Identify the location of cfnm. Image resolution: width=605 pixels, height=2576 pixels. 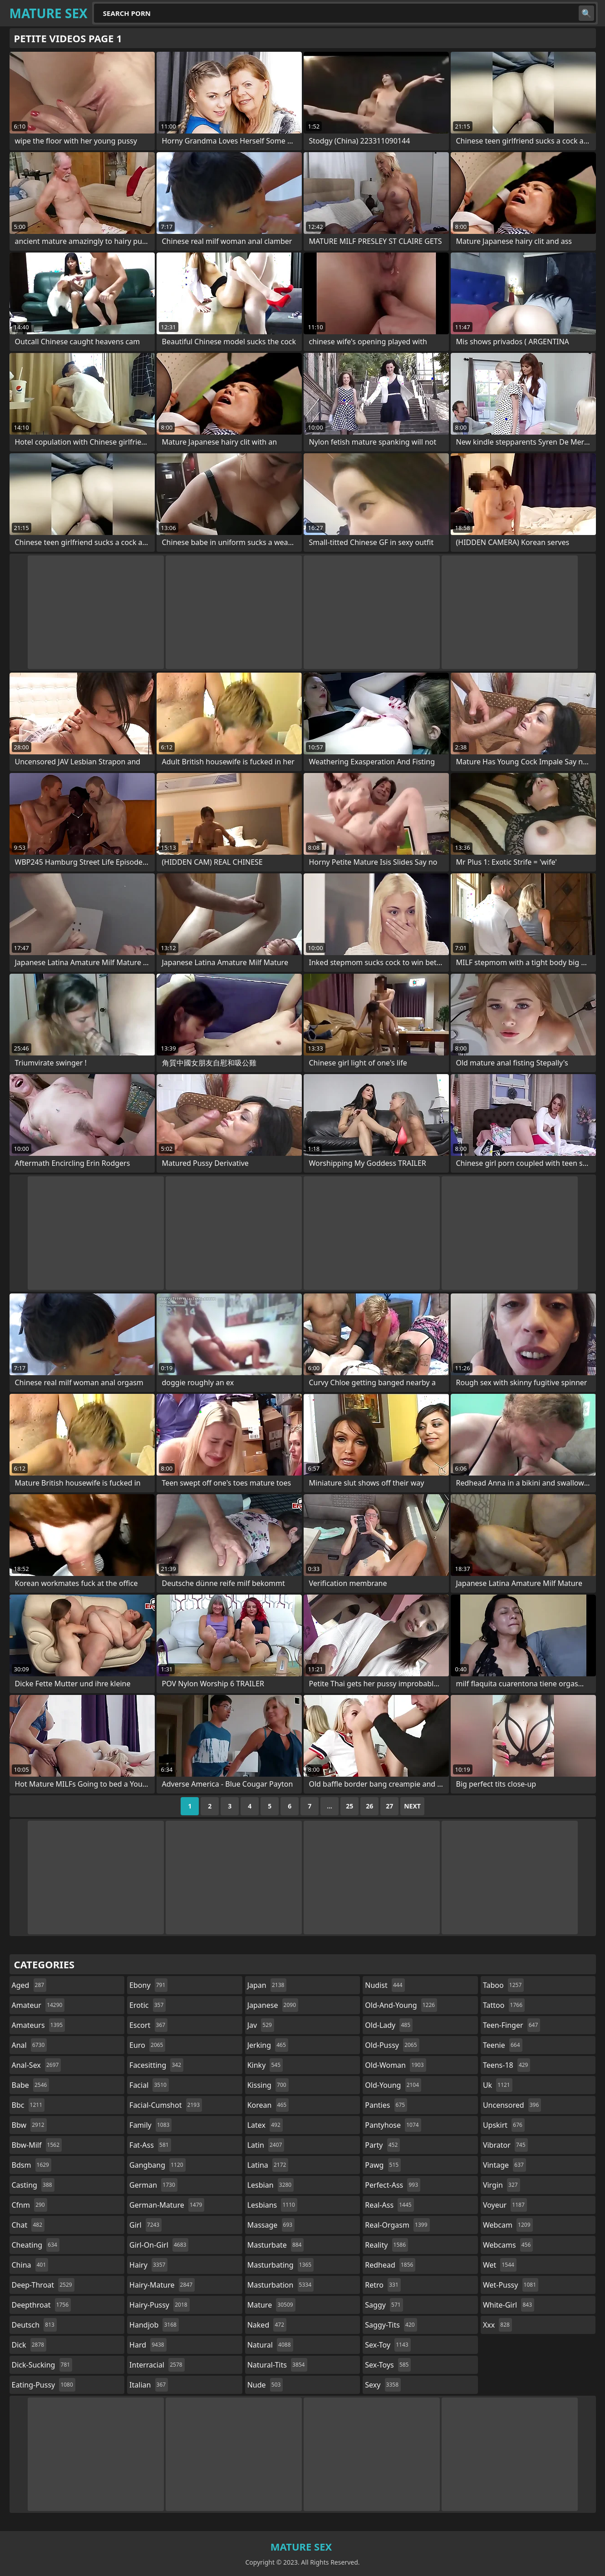
(29, 2205).